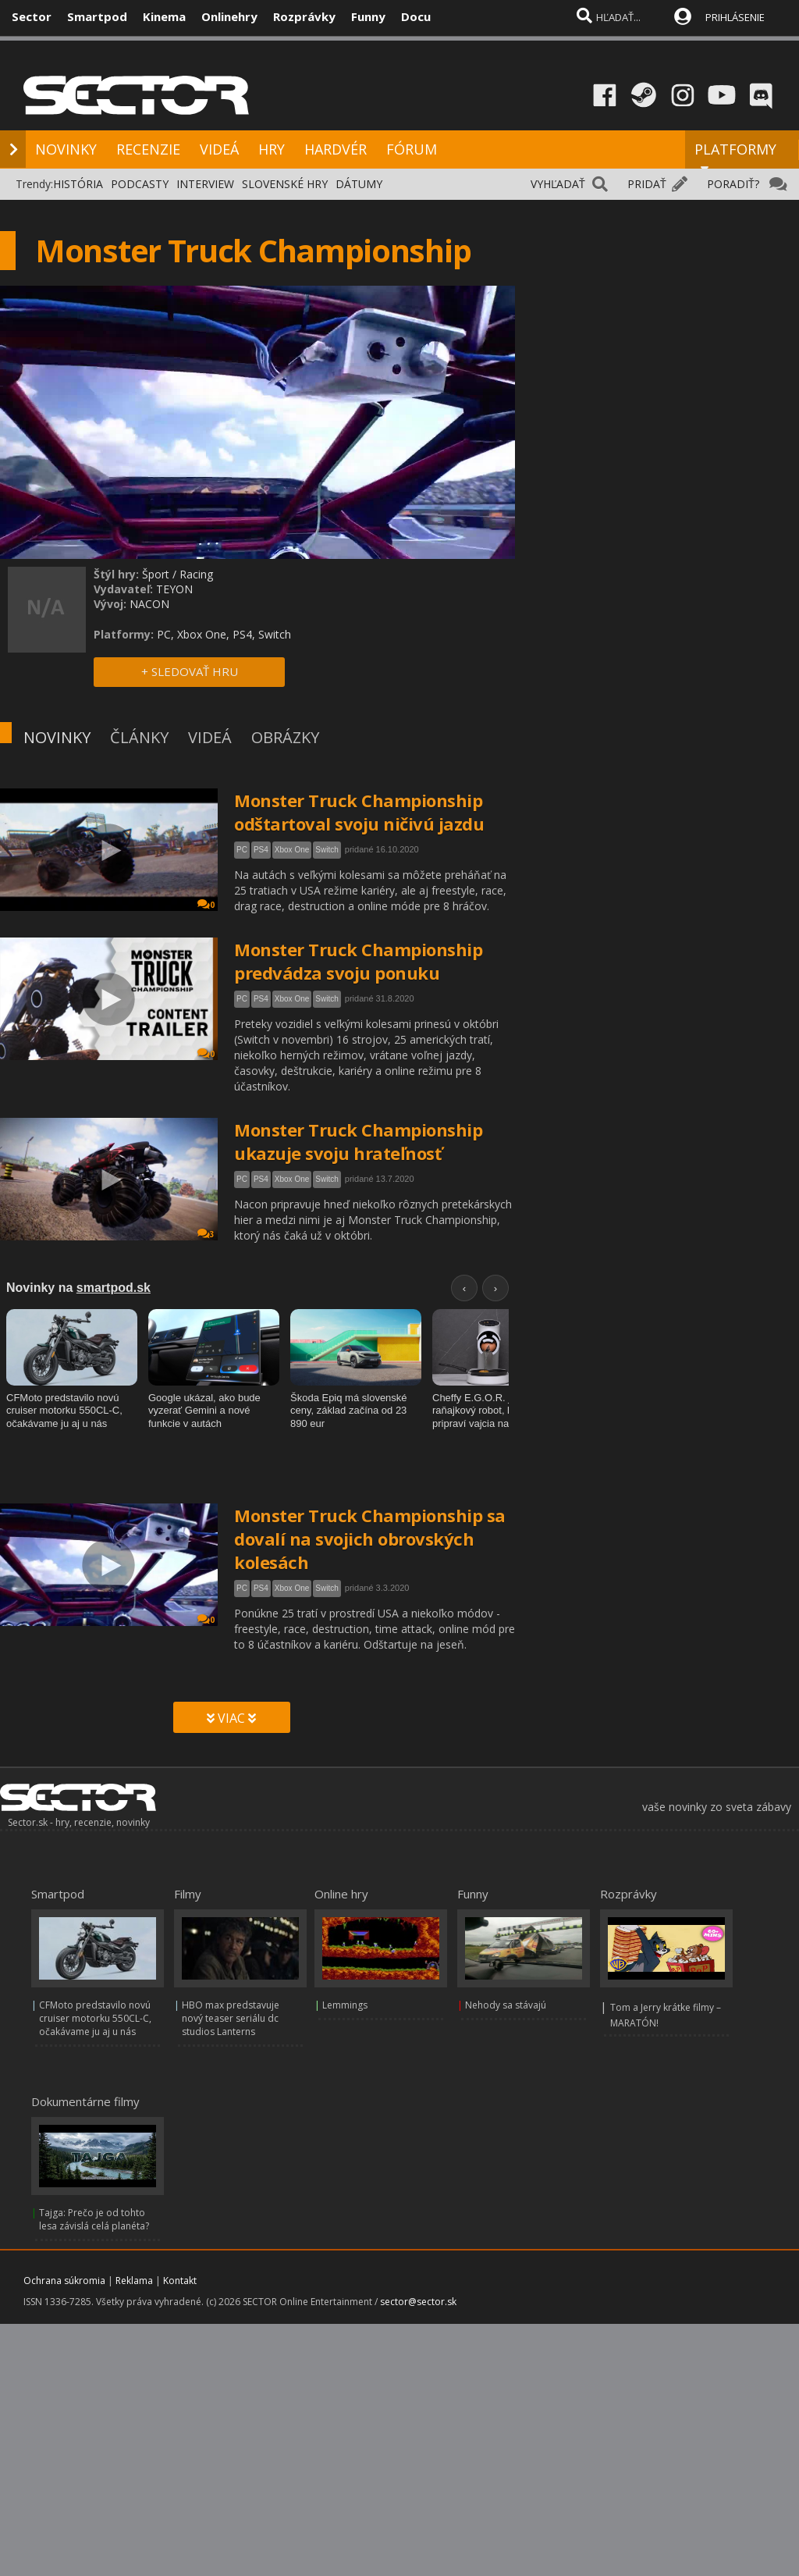  I want to click on CFMoto predstavilo novú cruiser motorku 550CL-C, očakávame ju aj u nás, so click(95, 2018).